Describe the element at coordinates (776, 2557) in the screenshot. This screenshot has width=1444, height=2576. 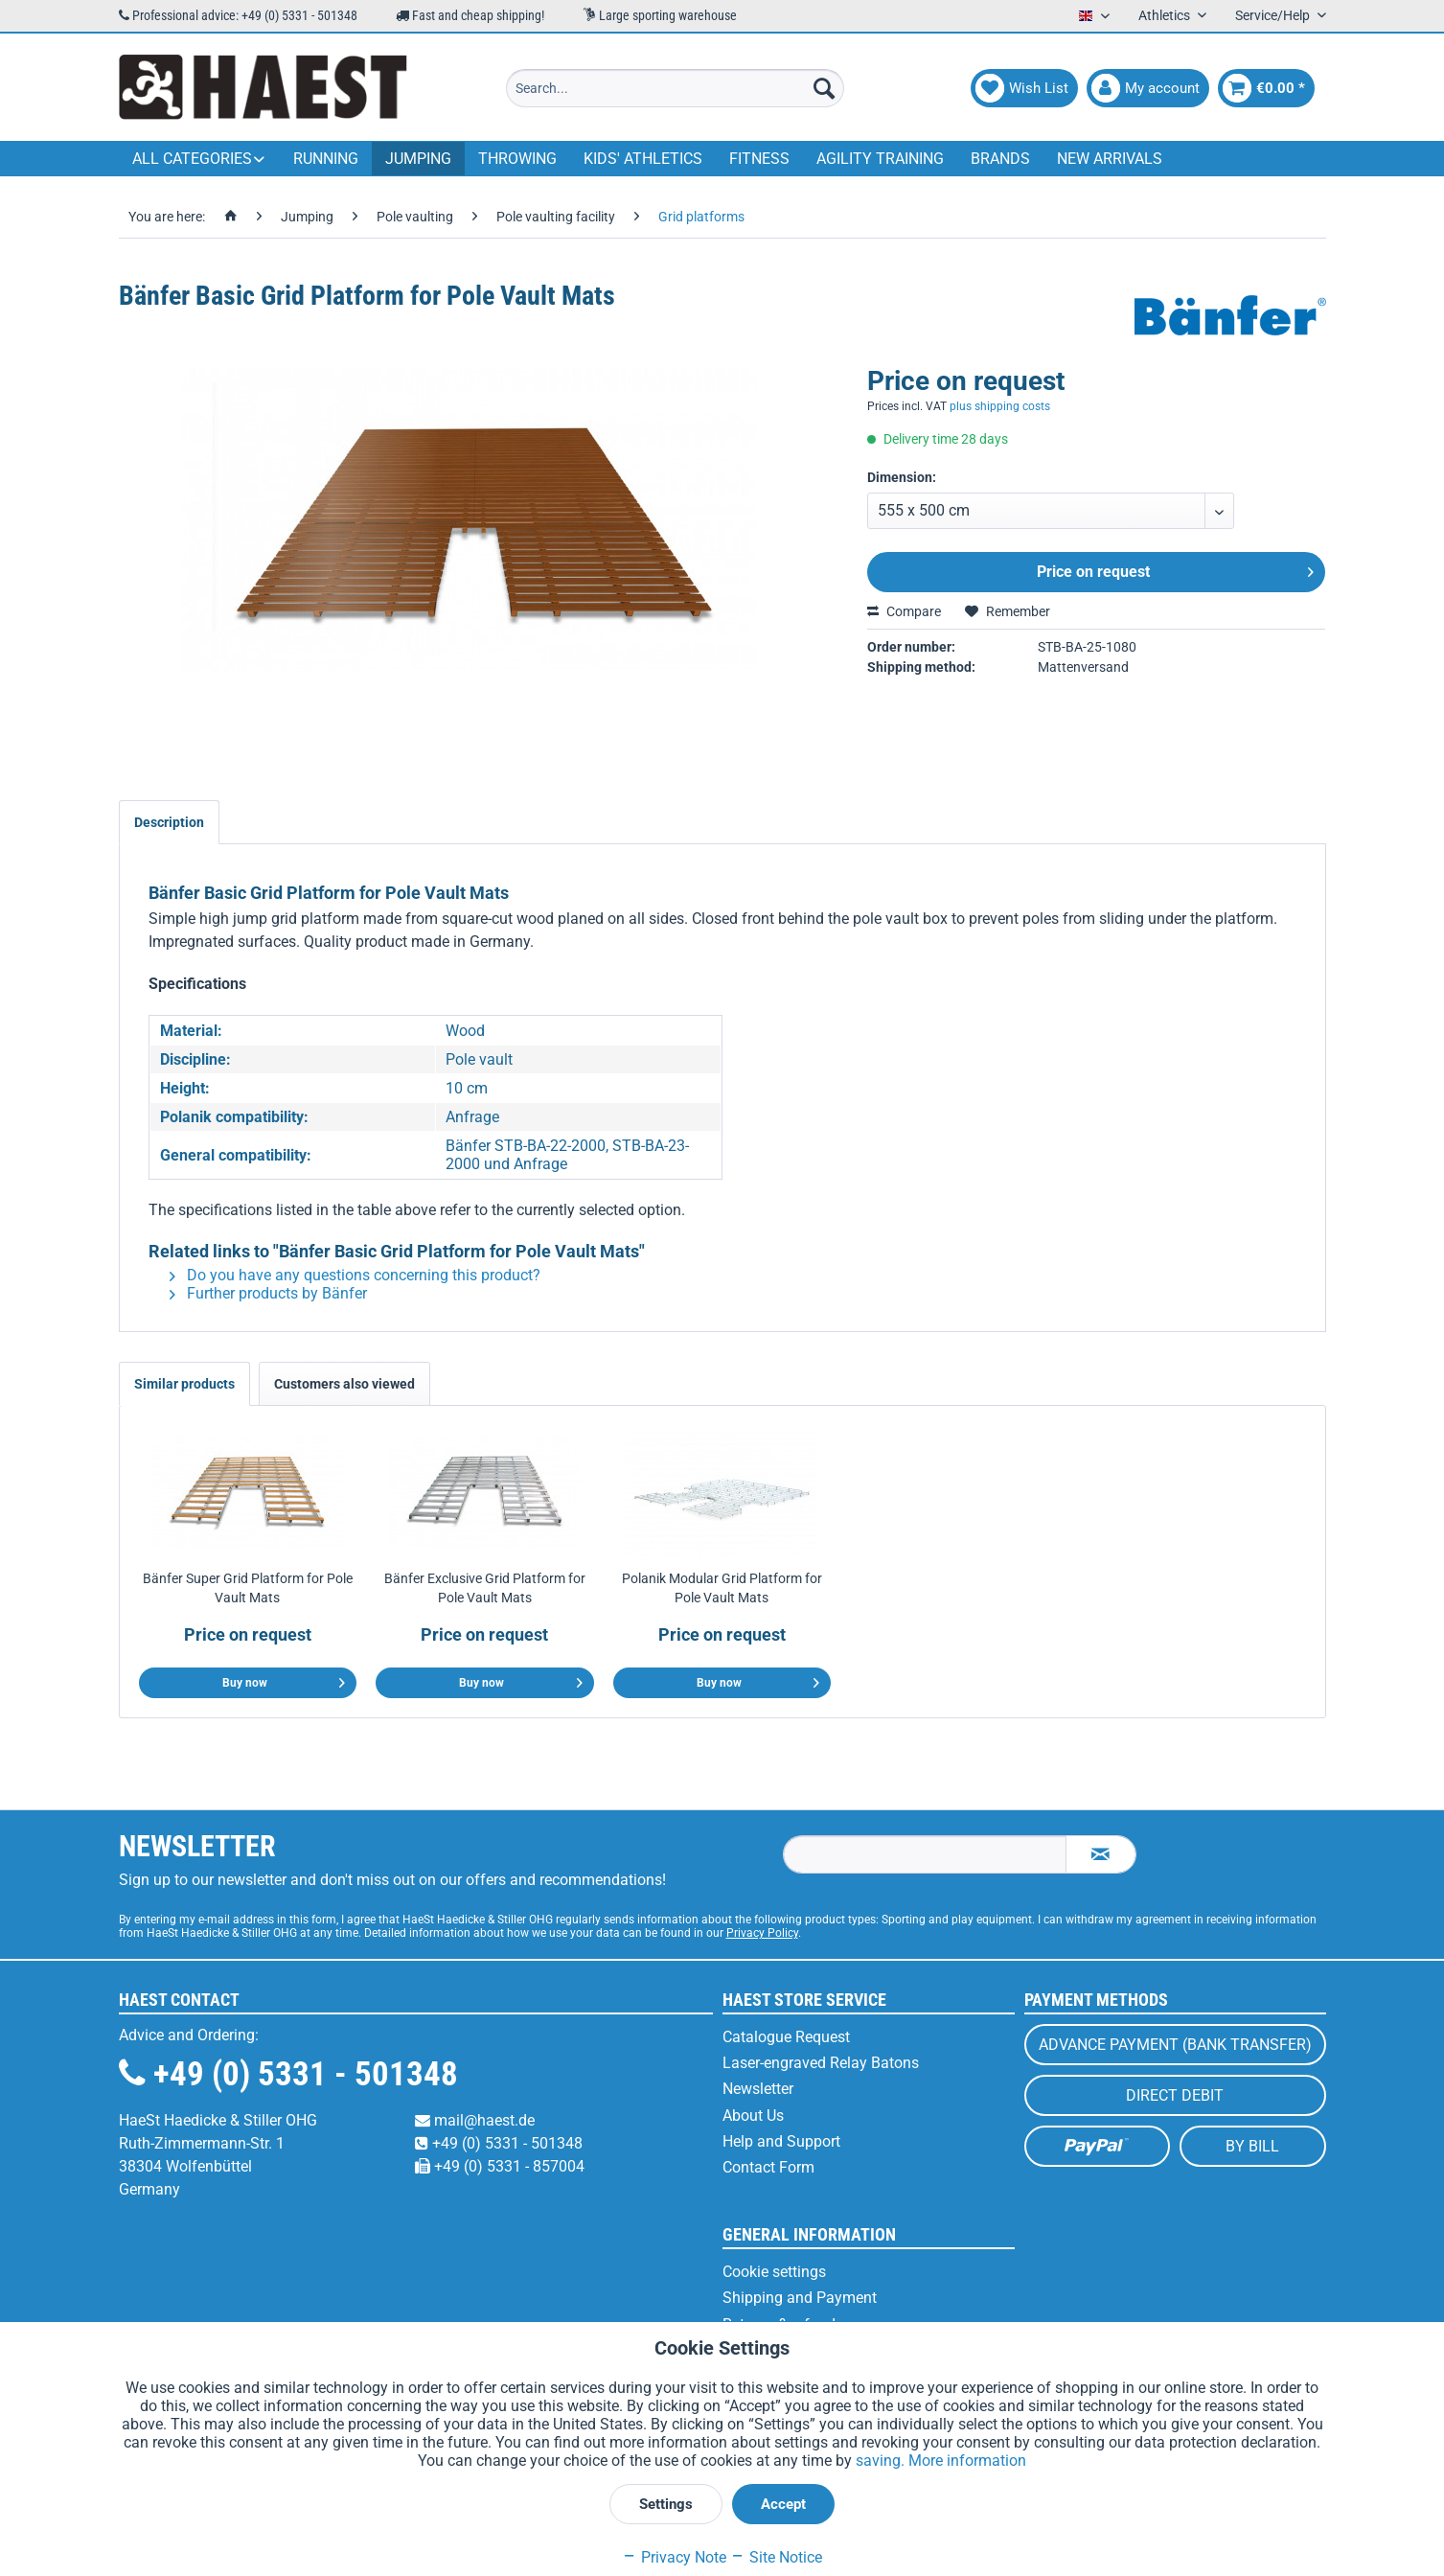
I see `Site Notice` at that location.